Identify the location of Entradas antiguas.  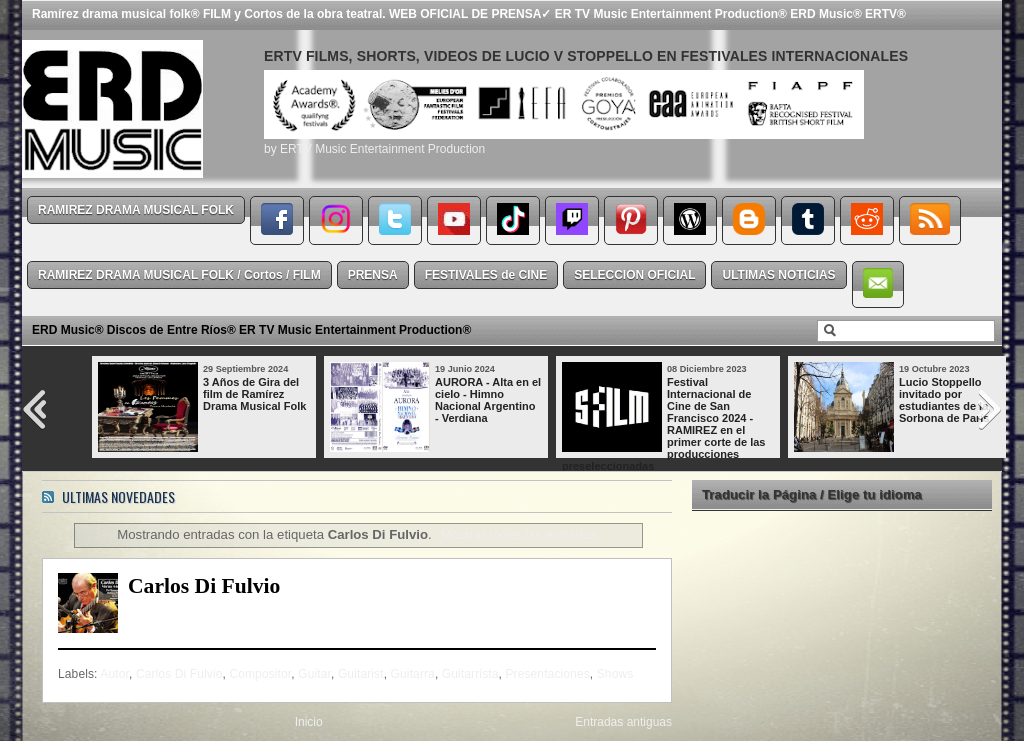
(623, 722).